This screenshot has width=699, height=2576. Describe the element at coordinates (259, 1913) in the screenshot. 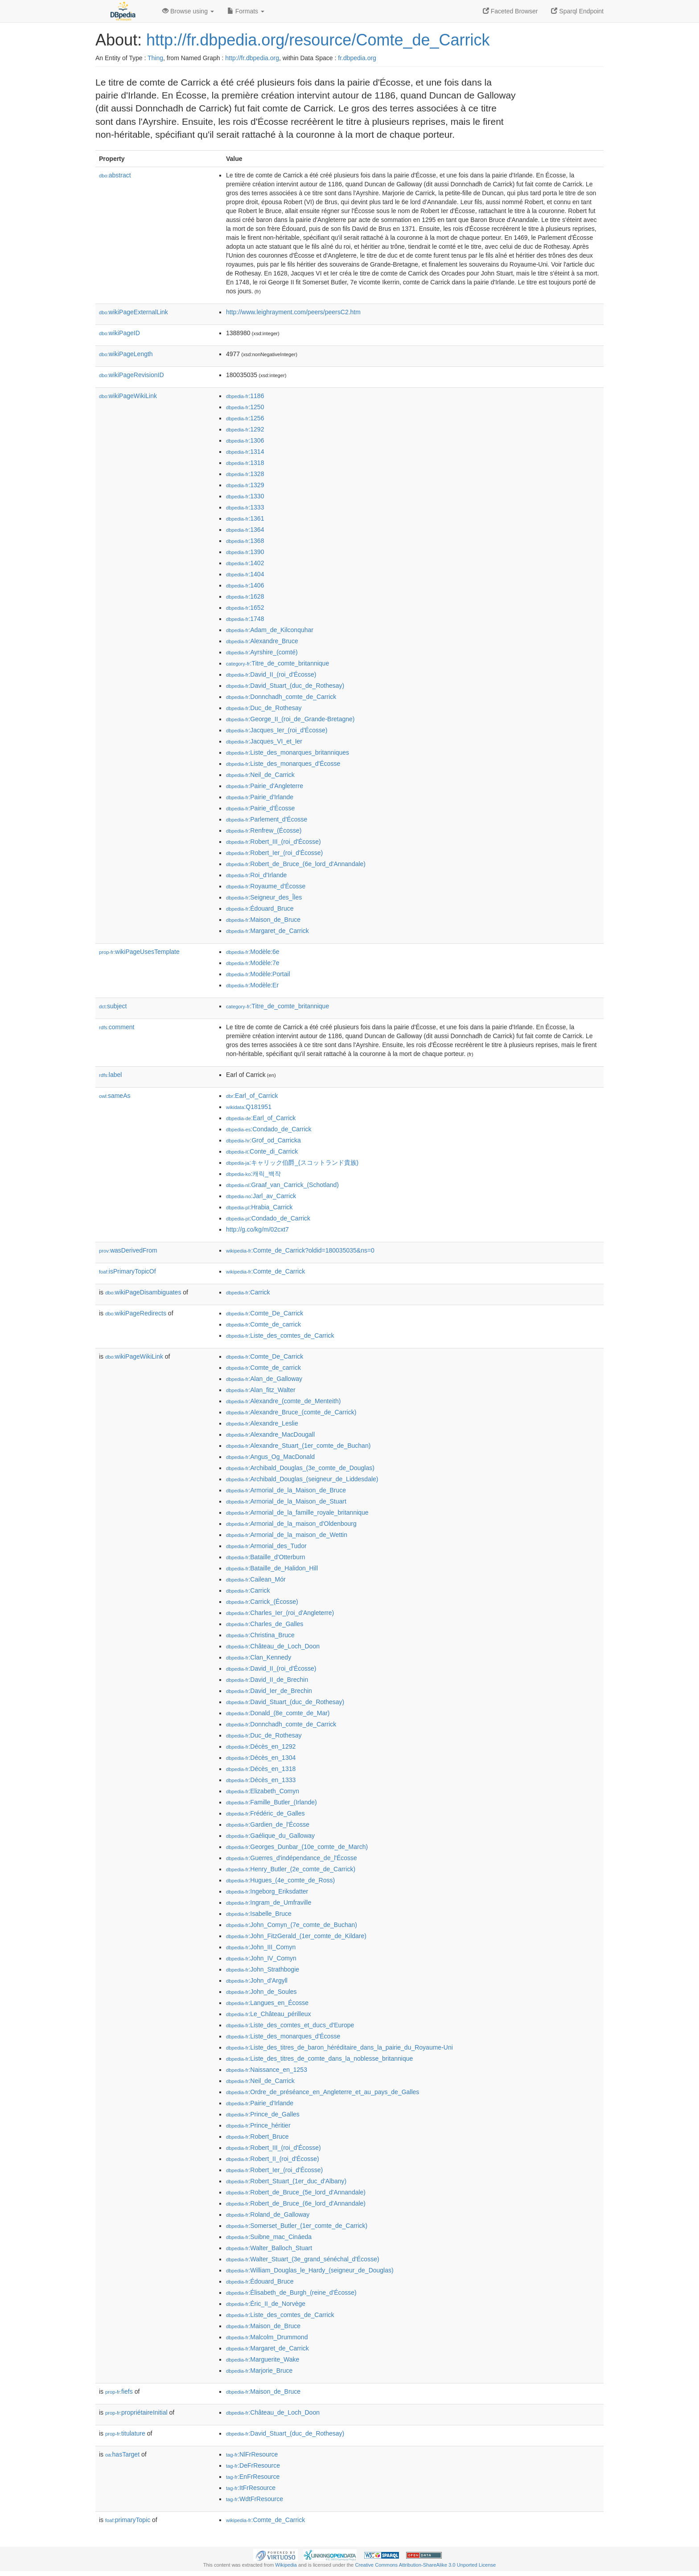

I see `:Isabelle_Bruce` at that location.